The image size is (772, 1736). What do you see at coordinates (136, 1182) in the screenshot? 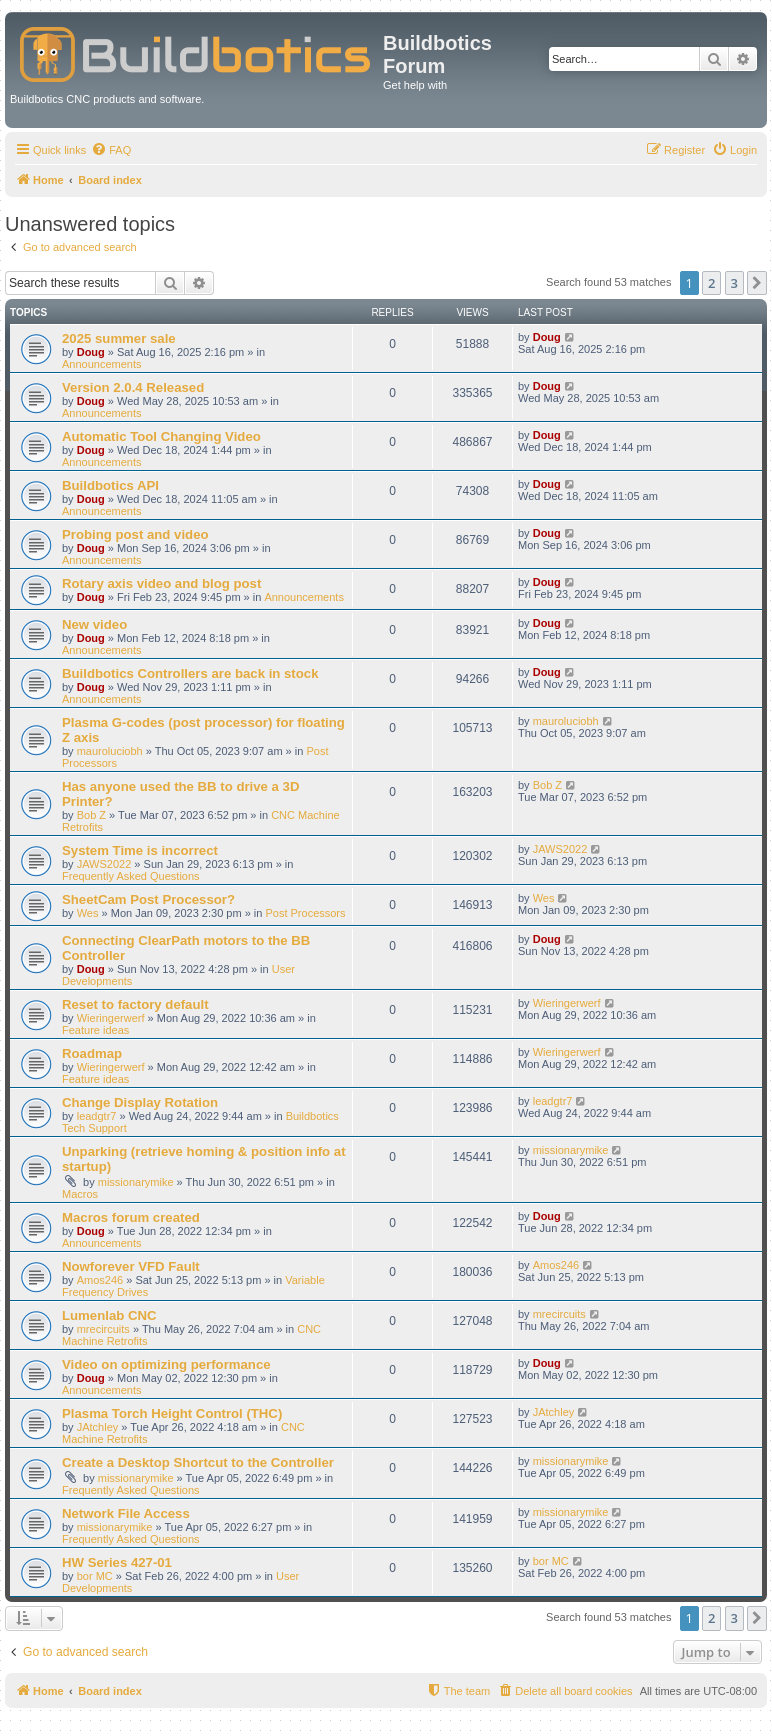
I see `missionarymike` at bounding box center [136, 1182].